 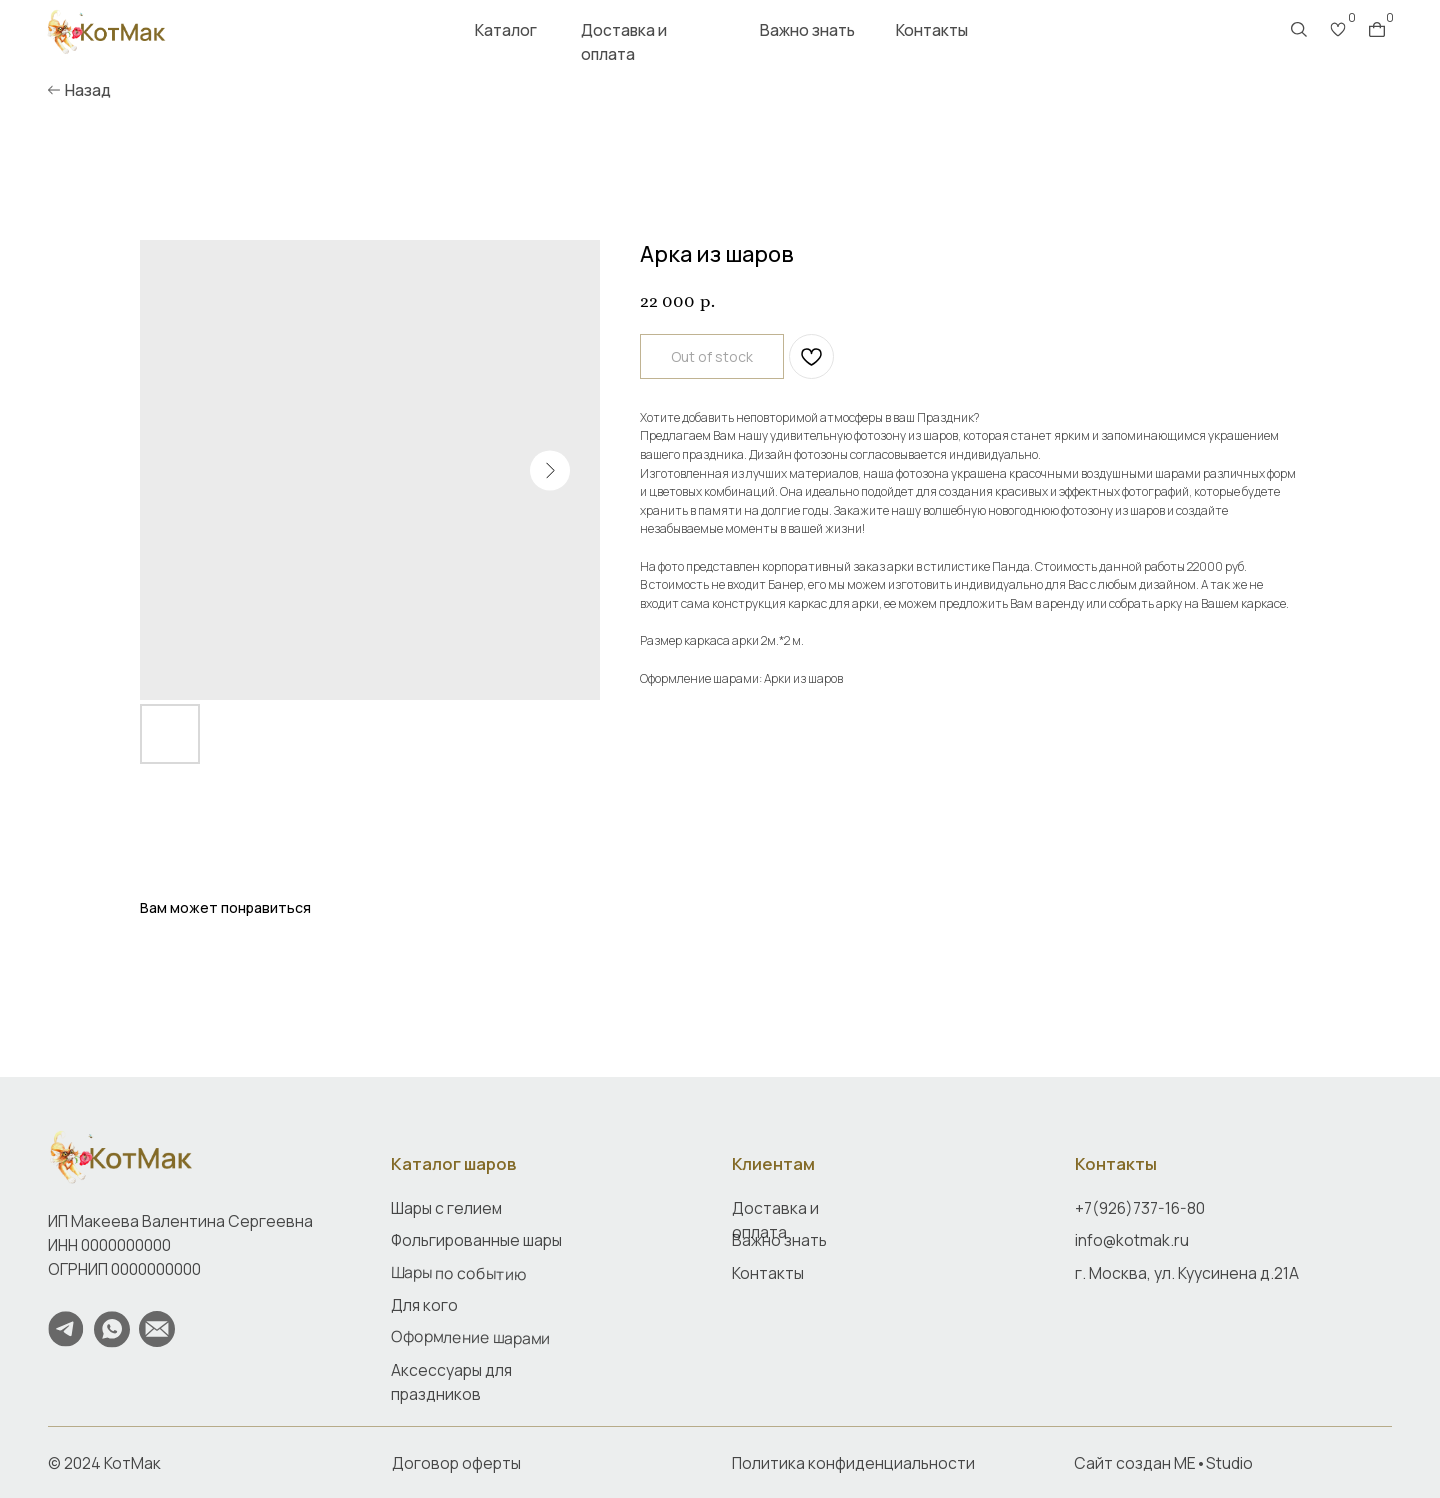 I want to click on Для кого, so click(x=424, y=1305).